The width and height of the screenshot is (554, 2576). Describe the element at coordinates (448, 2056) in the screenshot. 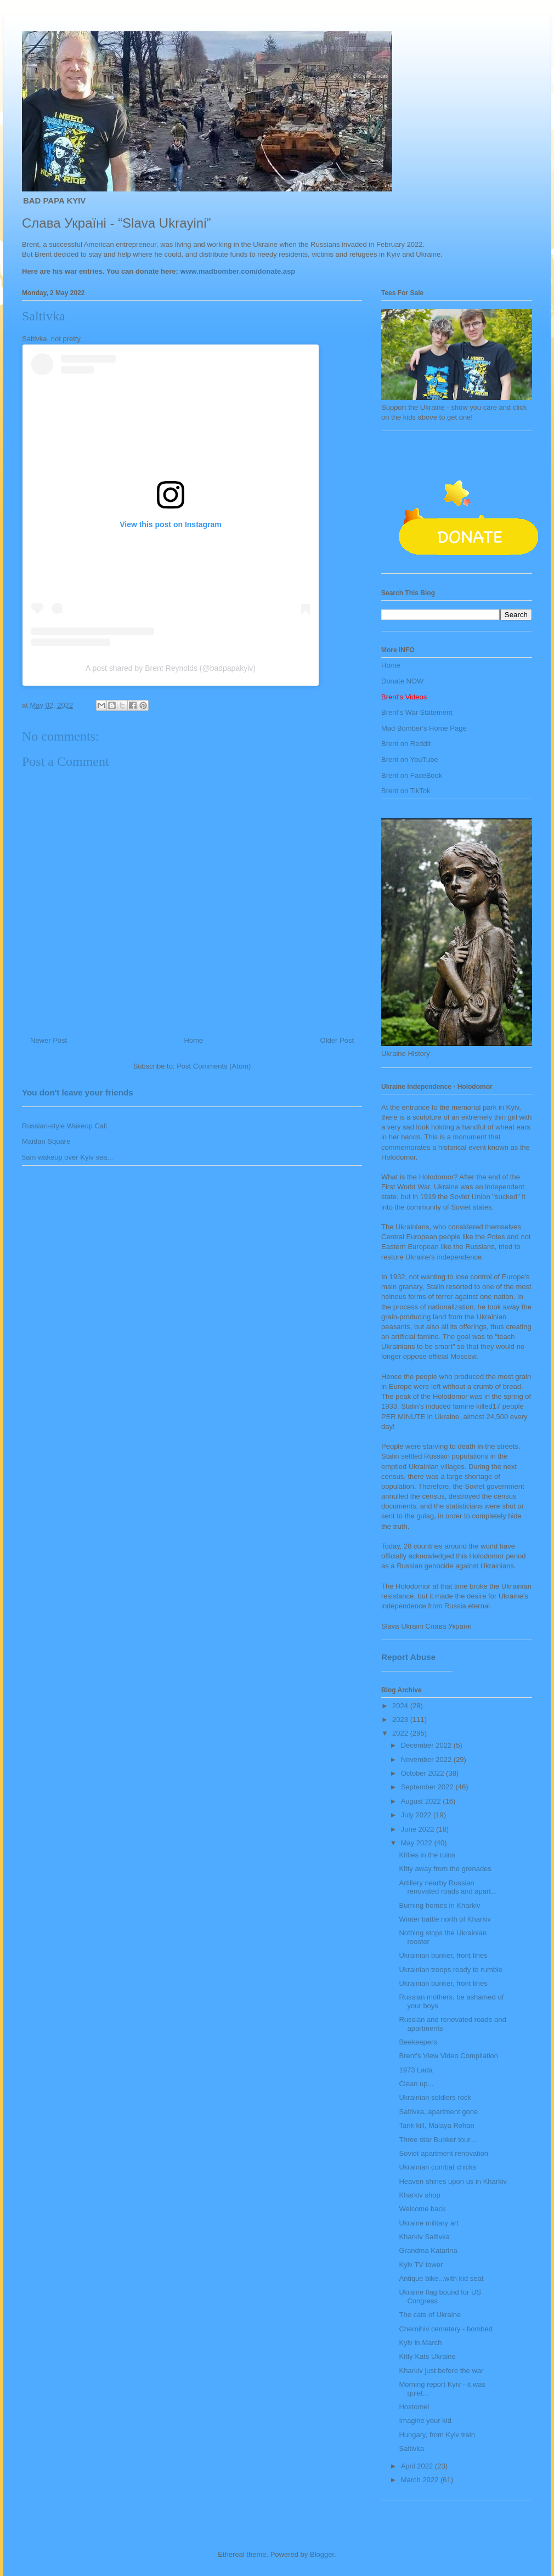

I see `Brent's View Video Compilation` at that location.